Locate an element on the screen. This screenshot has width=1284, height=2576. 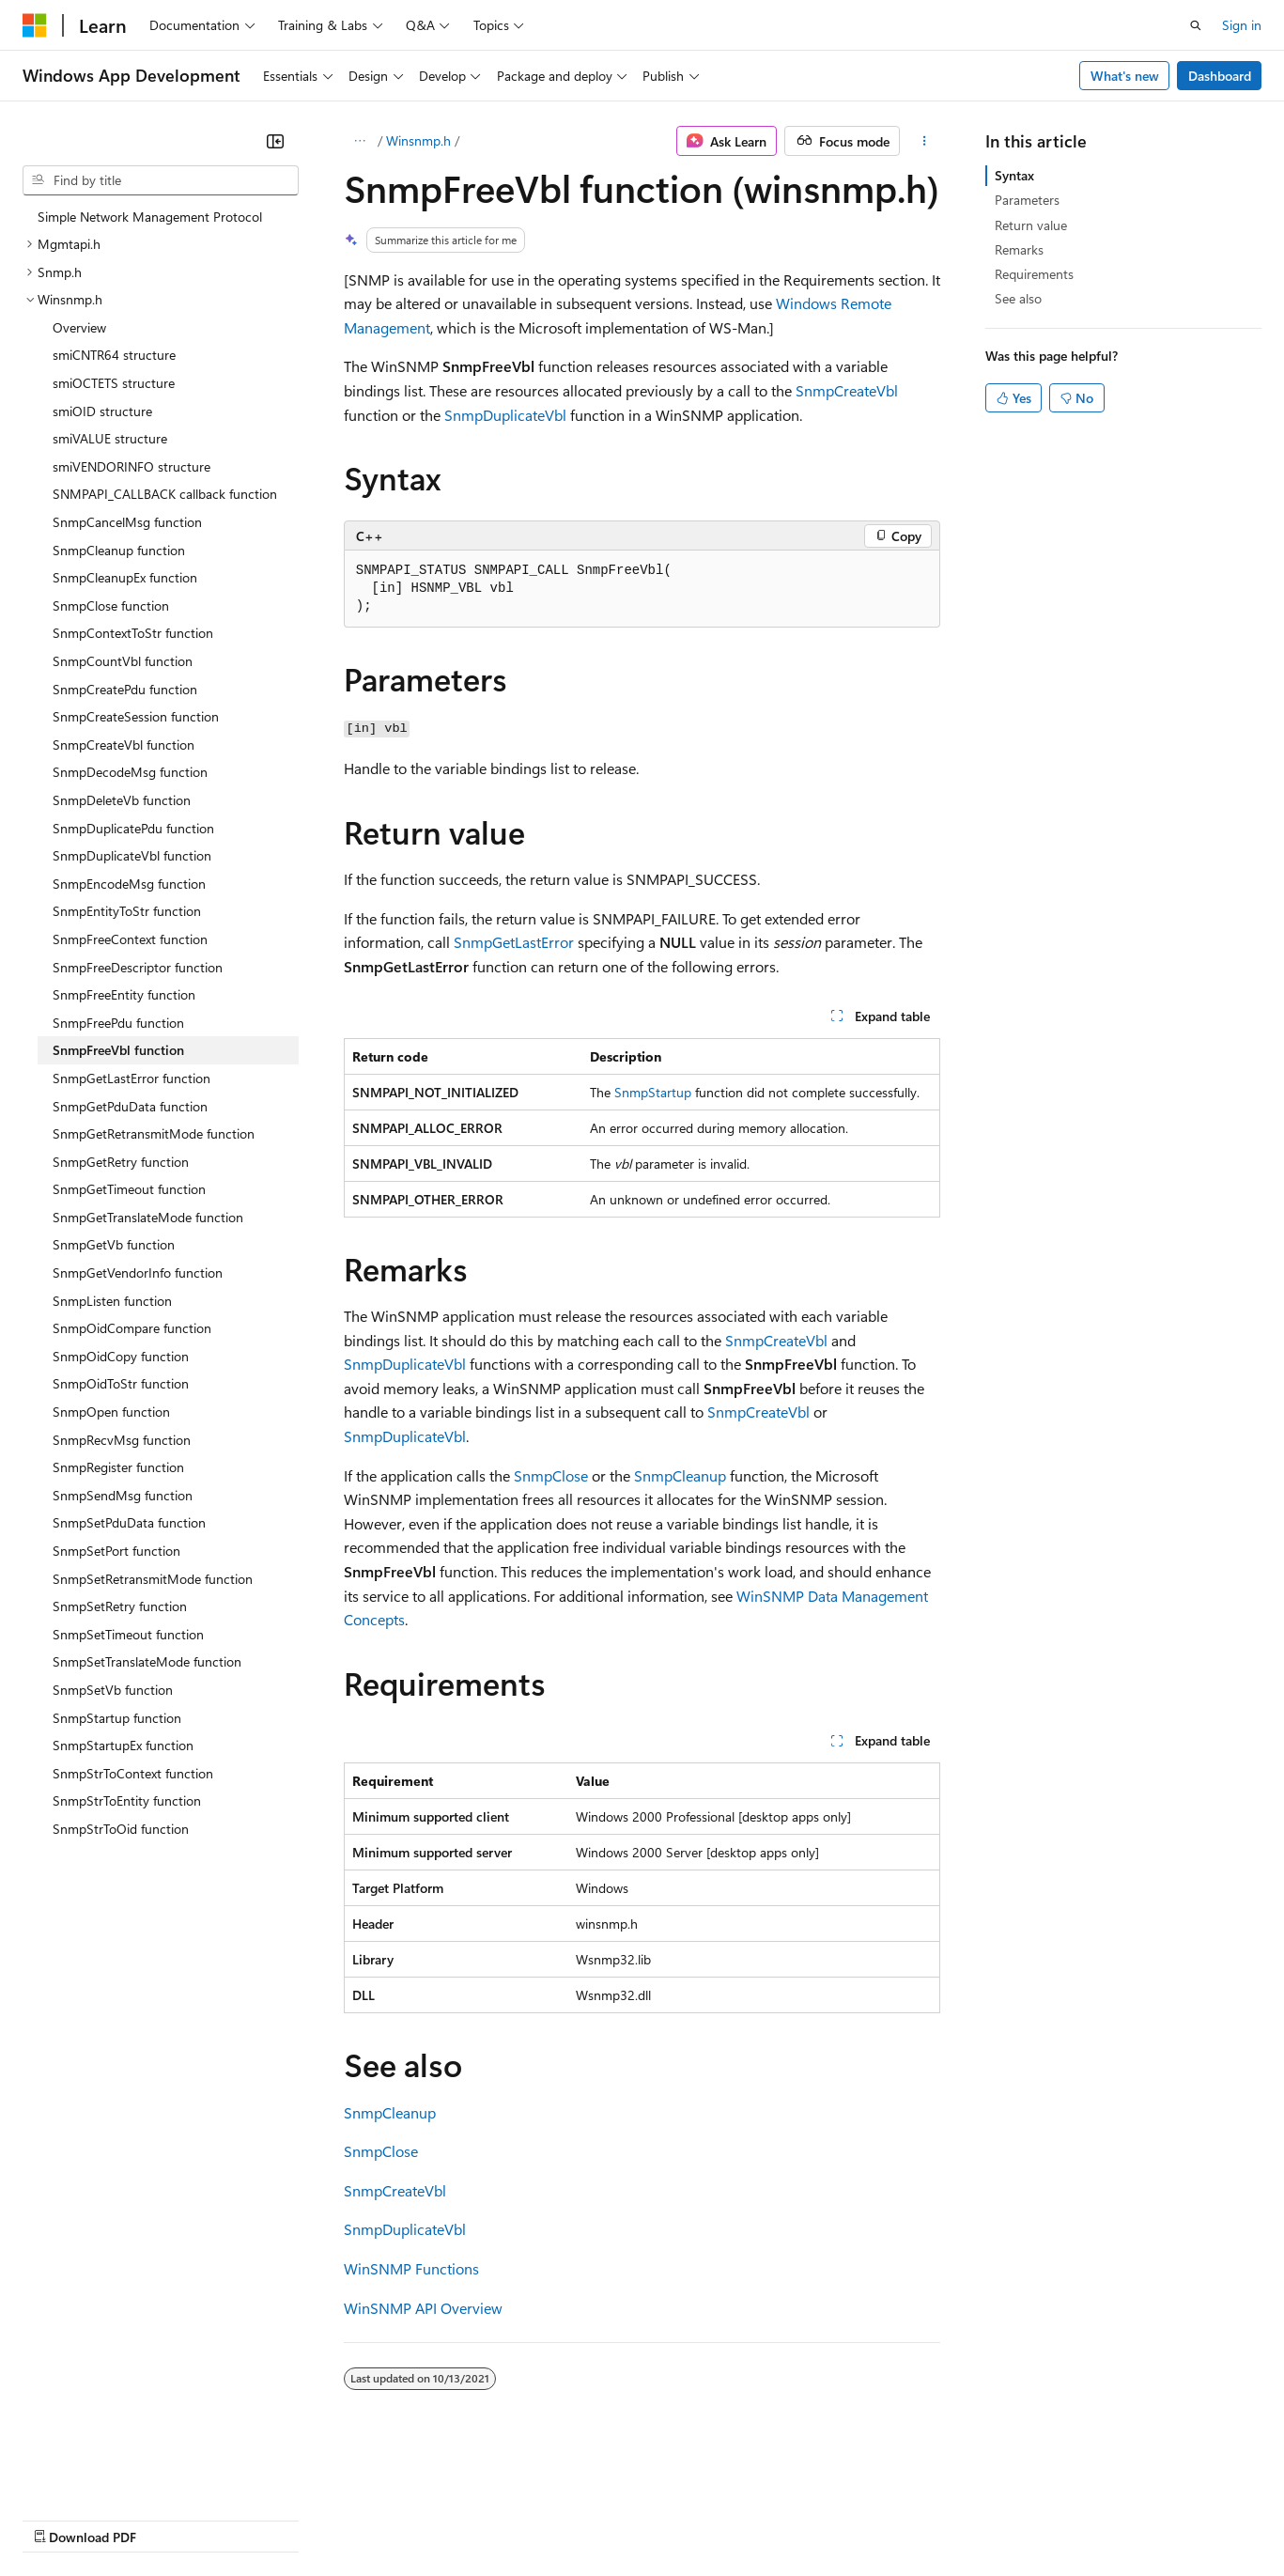
Dashboard is located at coordinates (1219, 76).